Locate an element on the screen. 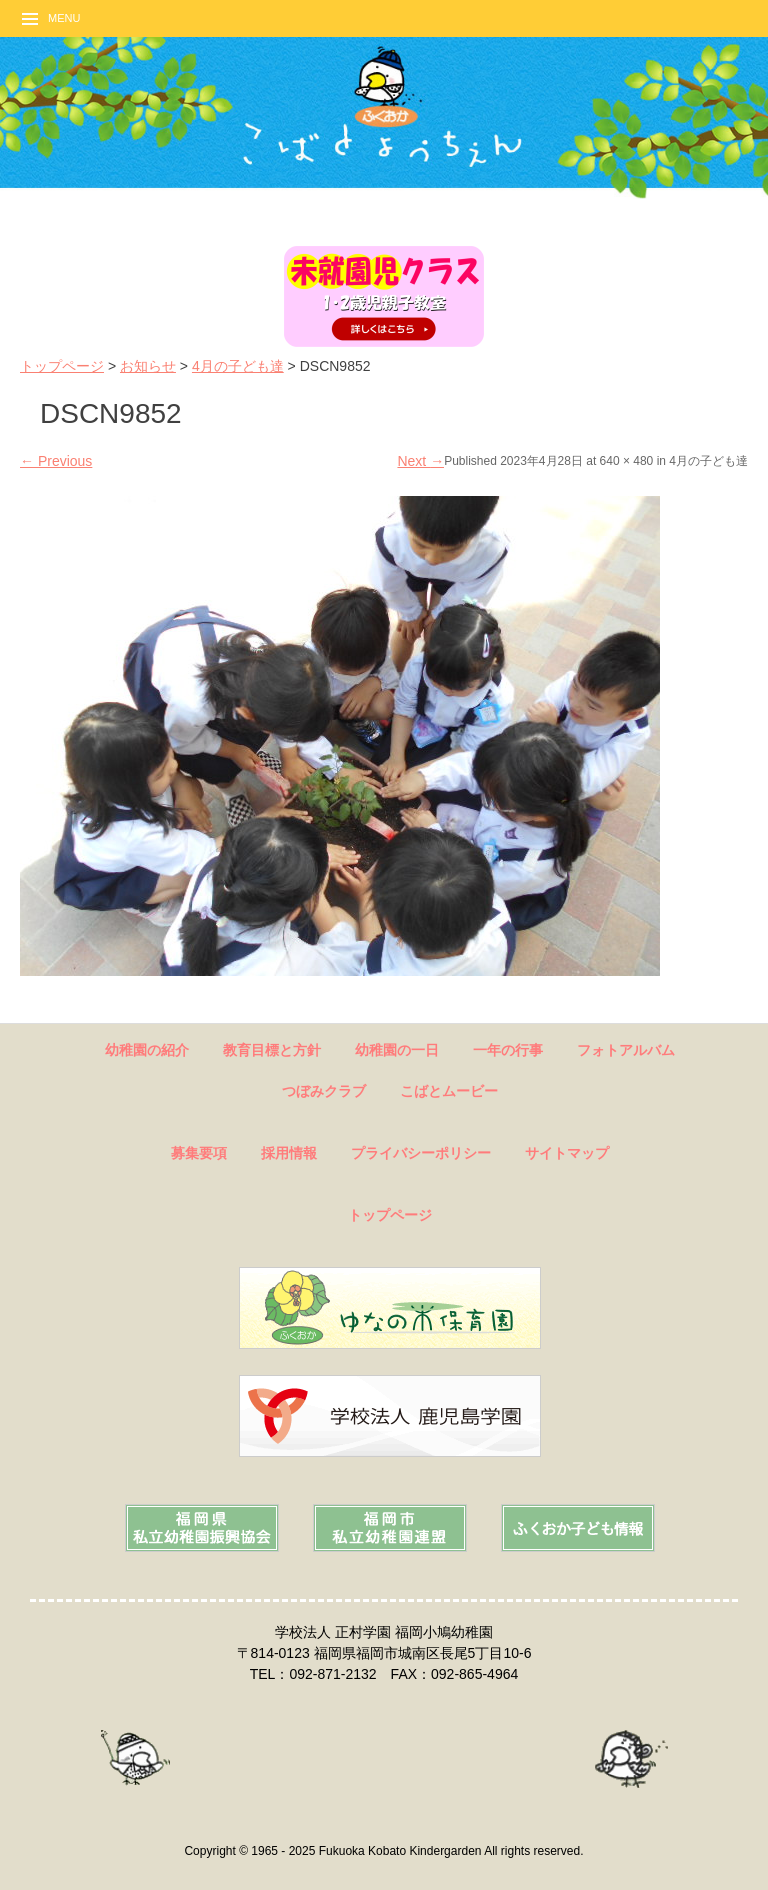  つぼみクラブ is located at coordinates (324, 1091).